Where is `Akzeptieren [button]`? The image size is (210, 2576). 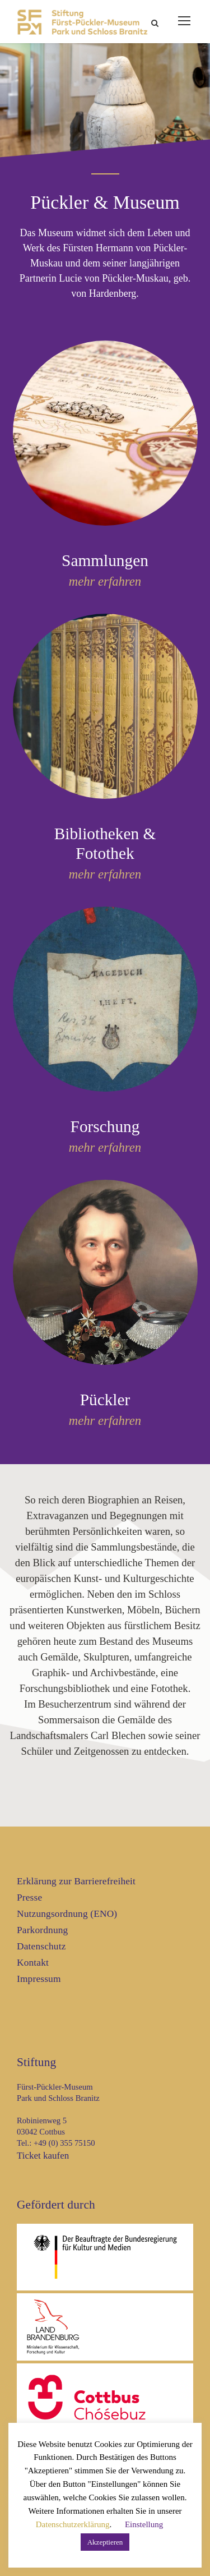 Akzeptieren [button] is located at coordinates (105, 2542).